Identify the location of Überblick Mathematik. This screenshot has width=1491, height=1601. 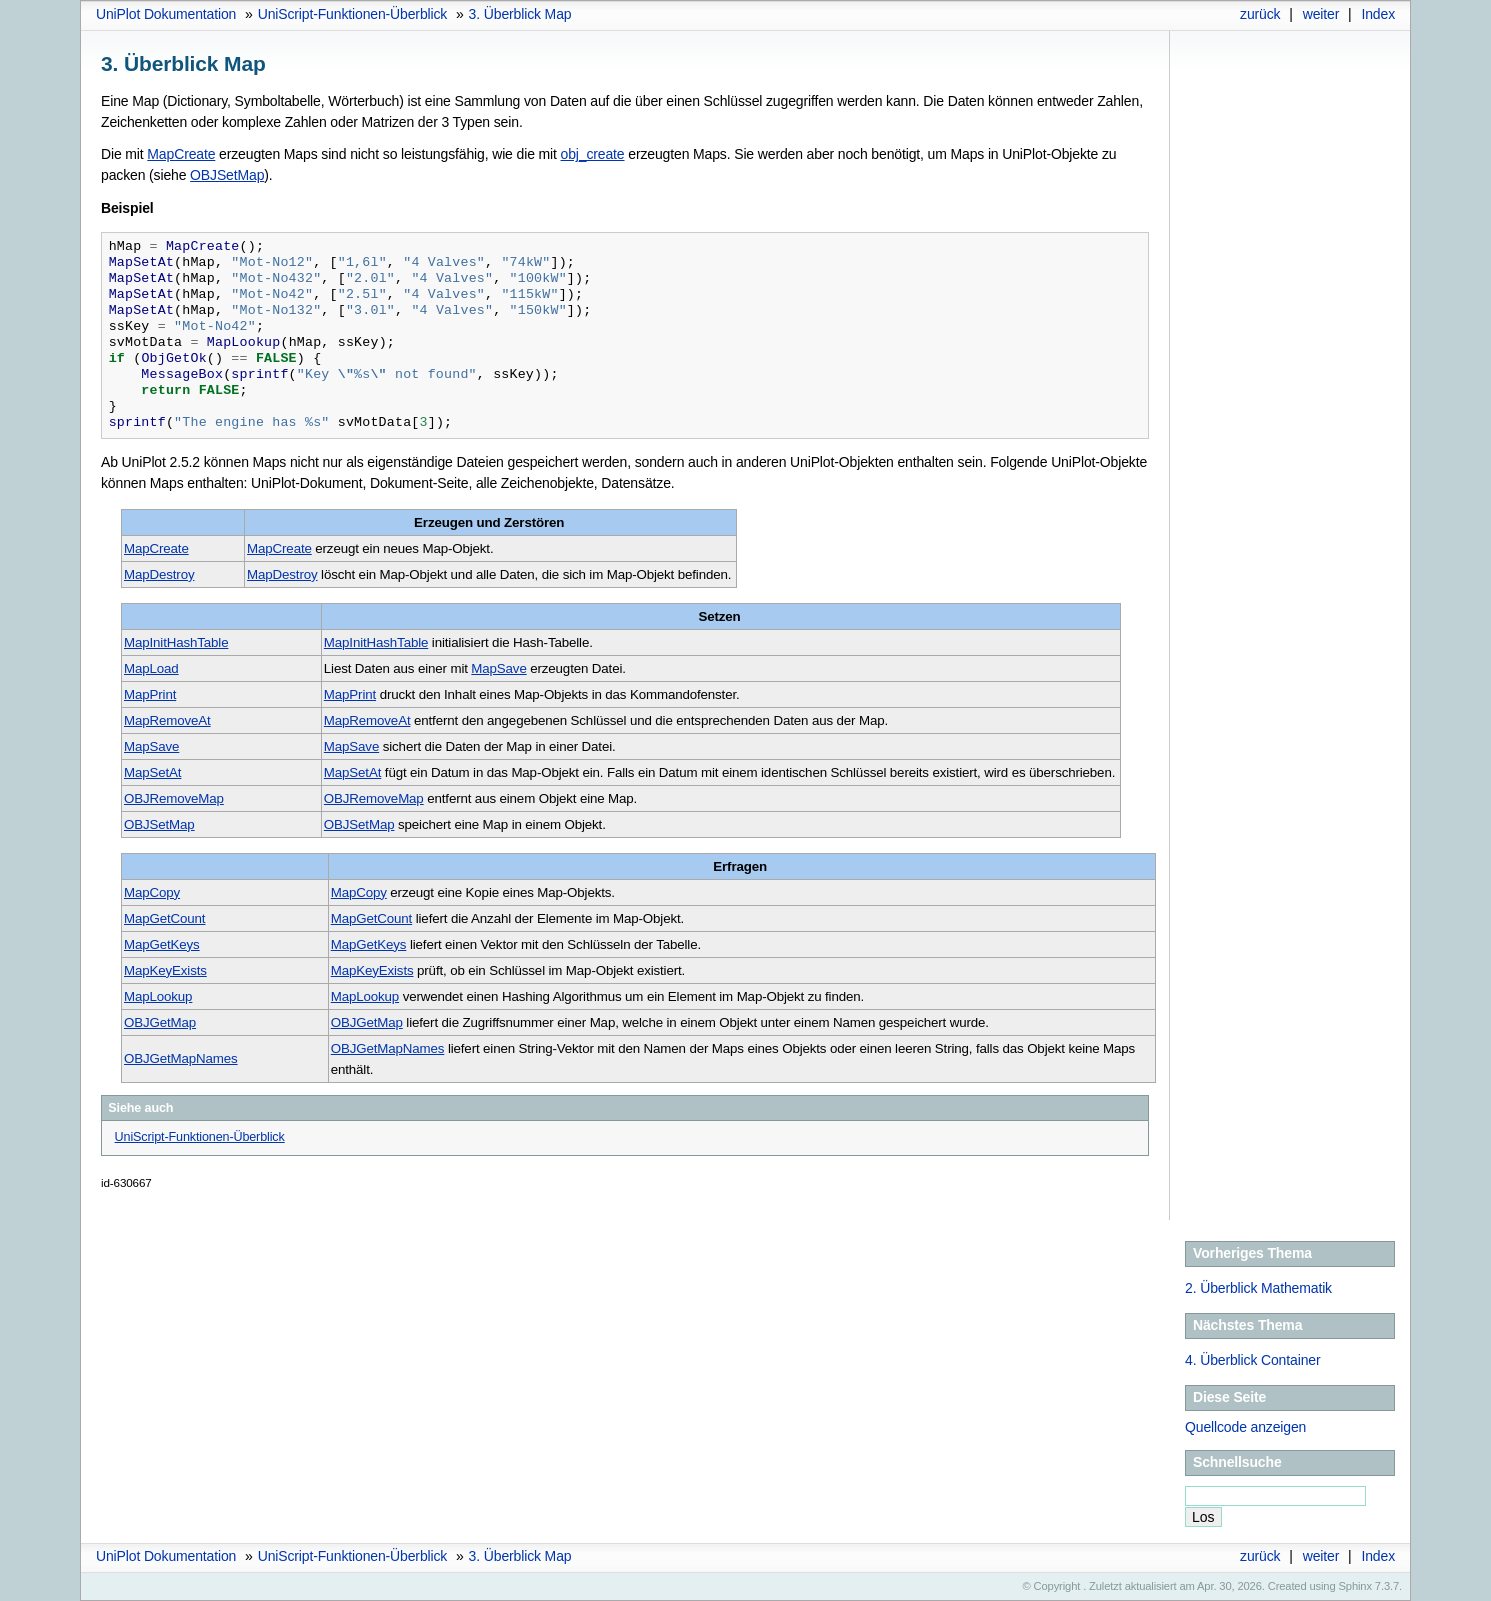
(1258, 1288).